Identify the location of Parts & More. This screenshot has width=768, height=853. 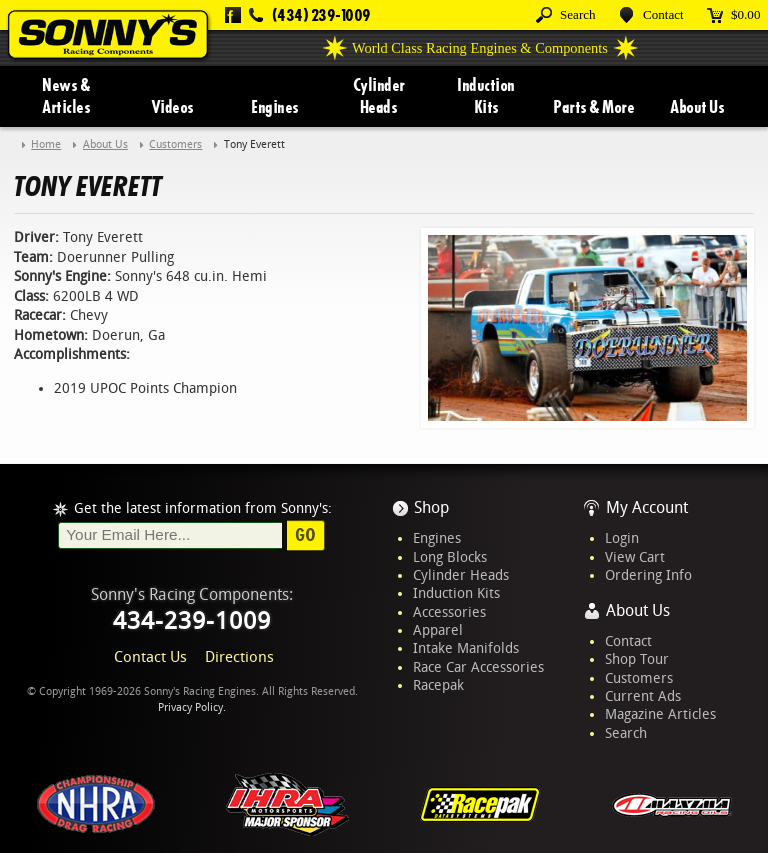
(593, 107).